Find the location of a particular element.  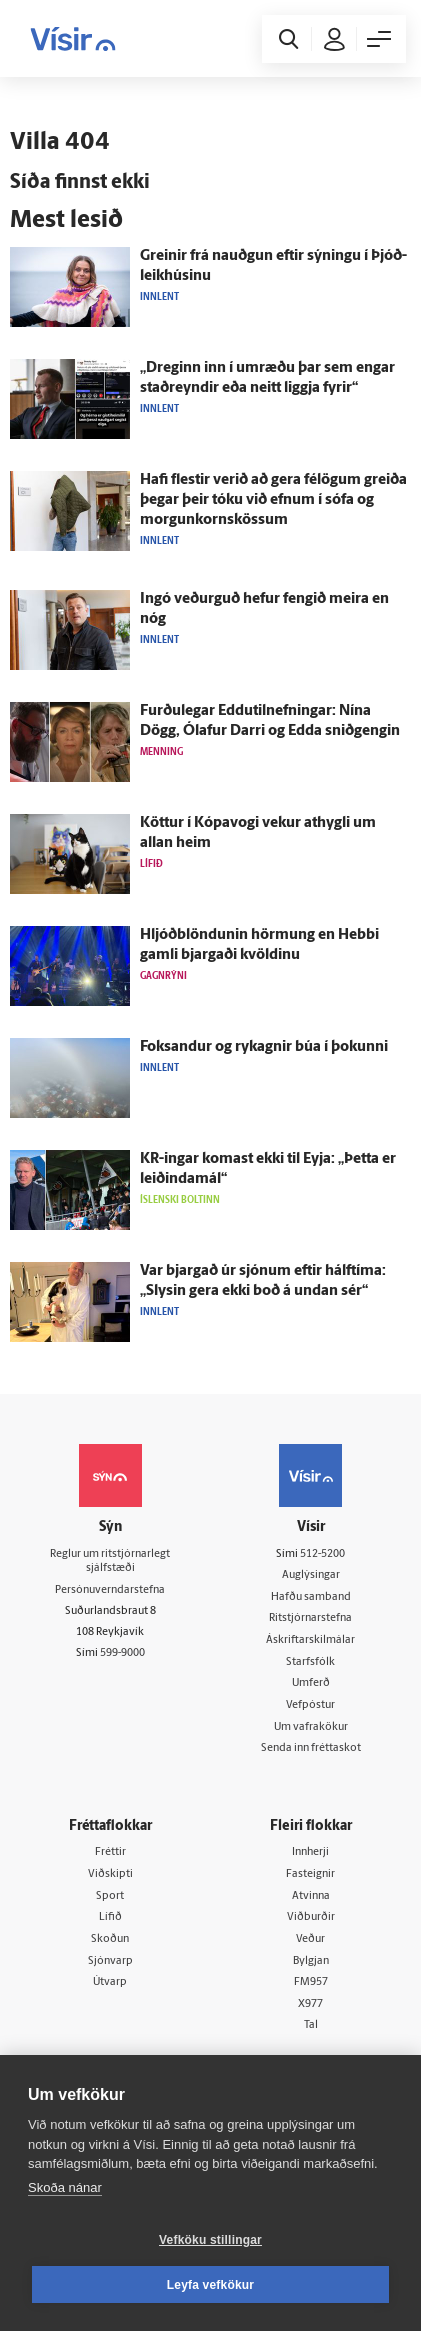

Lífið is located at coordinates (110, 1917).